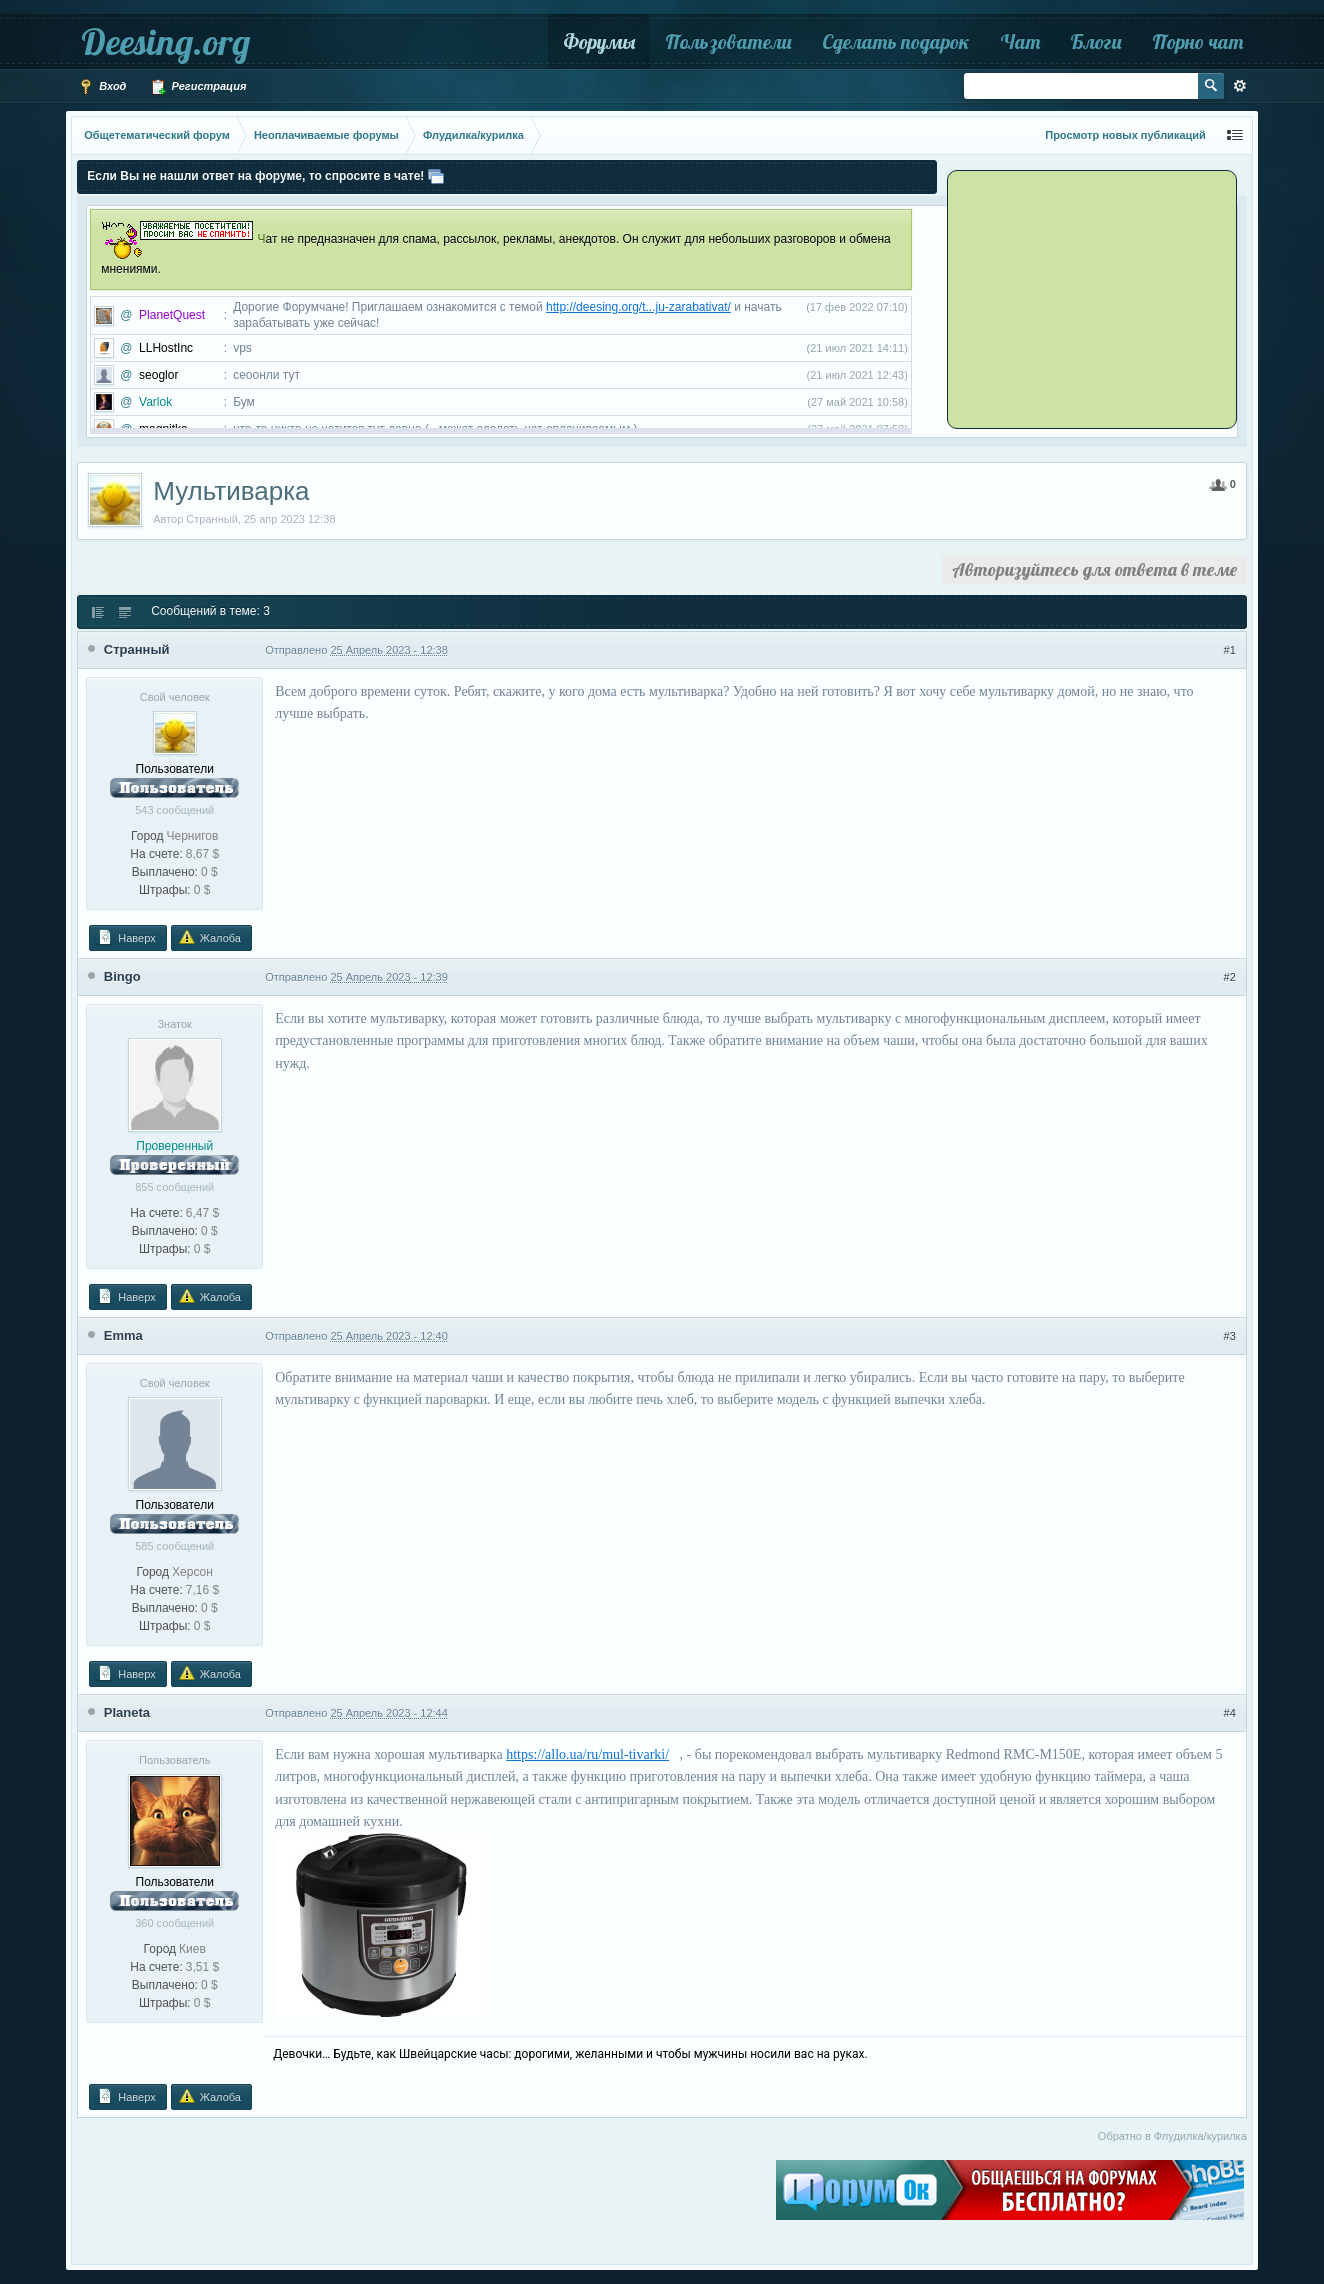 The width and height of the screenshot is (1324, 2284). Describe the element at coordinates (1240, 86) in the screenshot. I see `Расширенный` at that location.